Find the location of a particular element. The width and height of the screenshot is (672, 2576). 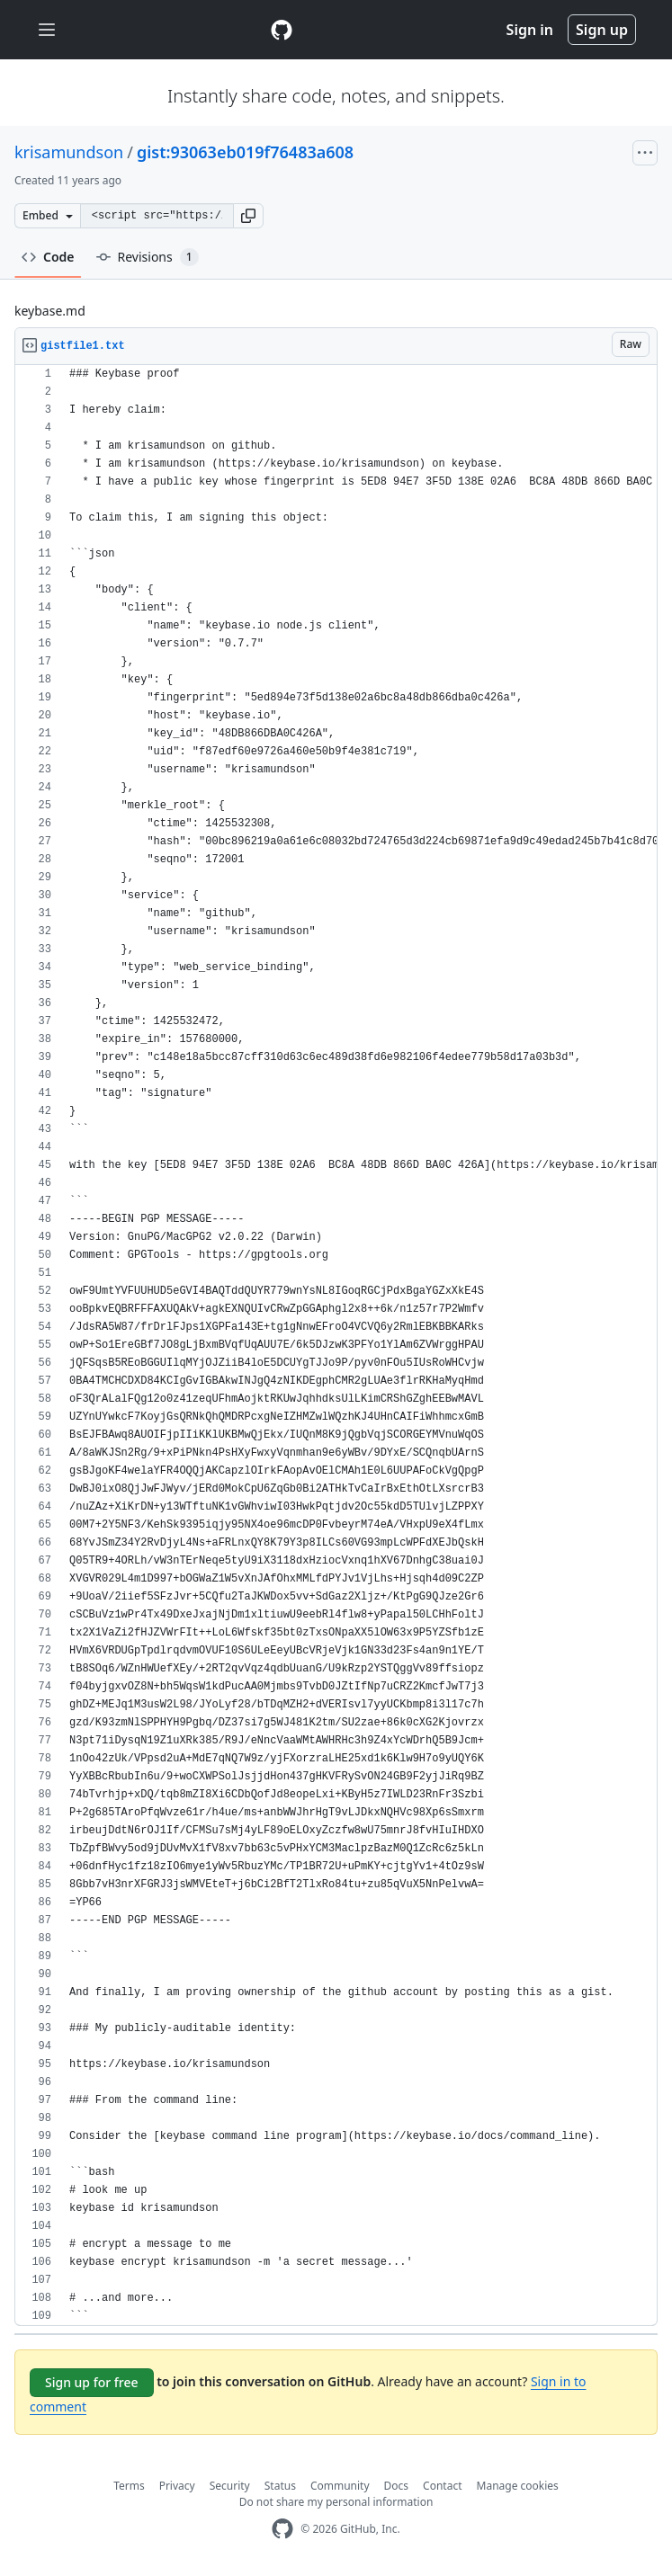

Docs is located at coordinates (396, 2485).